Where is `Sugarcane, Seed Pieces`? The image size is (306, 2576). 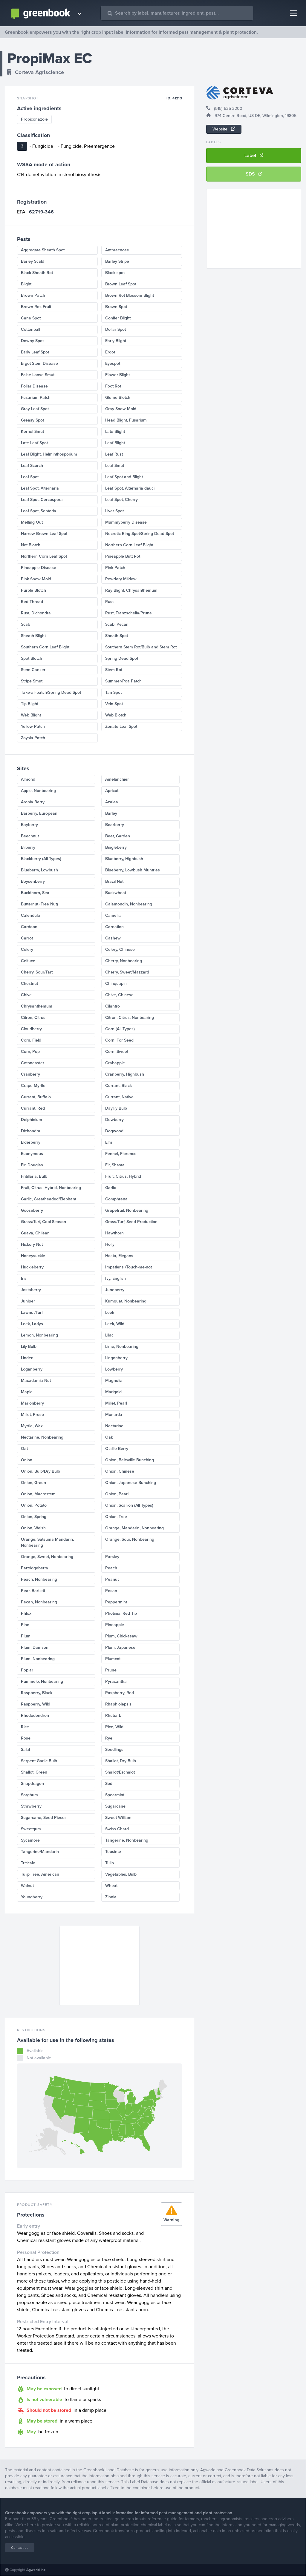
Sugarcane, Seed Pieces is located at coordinates (44, 1817).